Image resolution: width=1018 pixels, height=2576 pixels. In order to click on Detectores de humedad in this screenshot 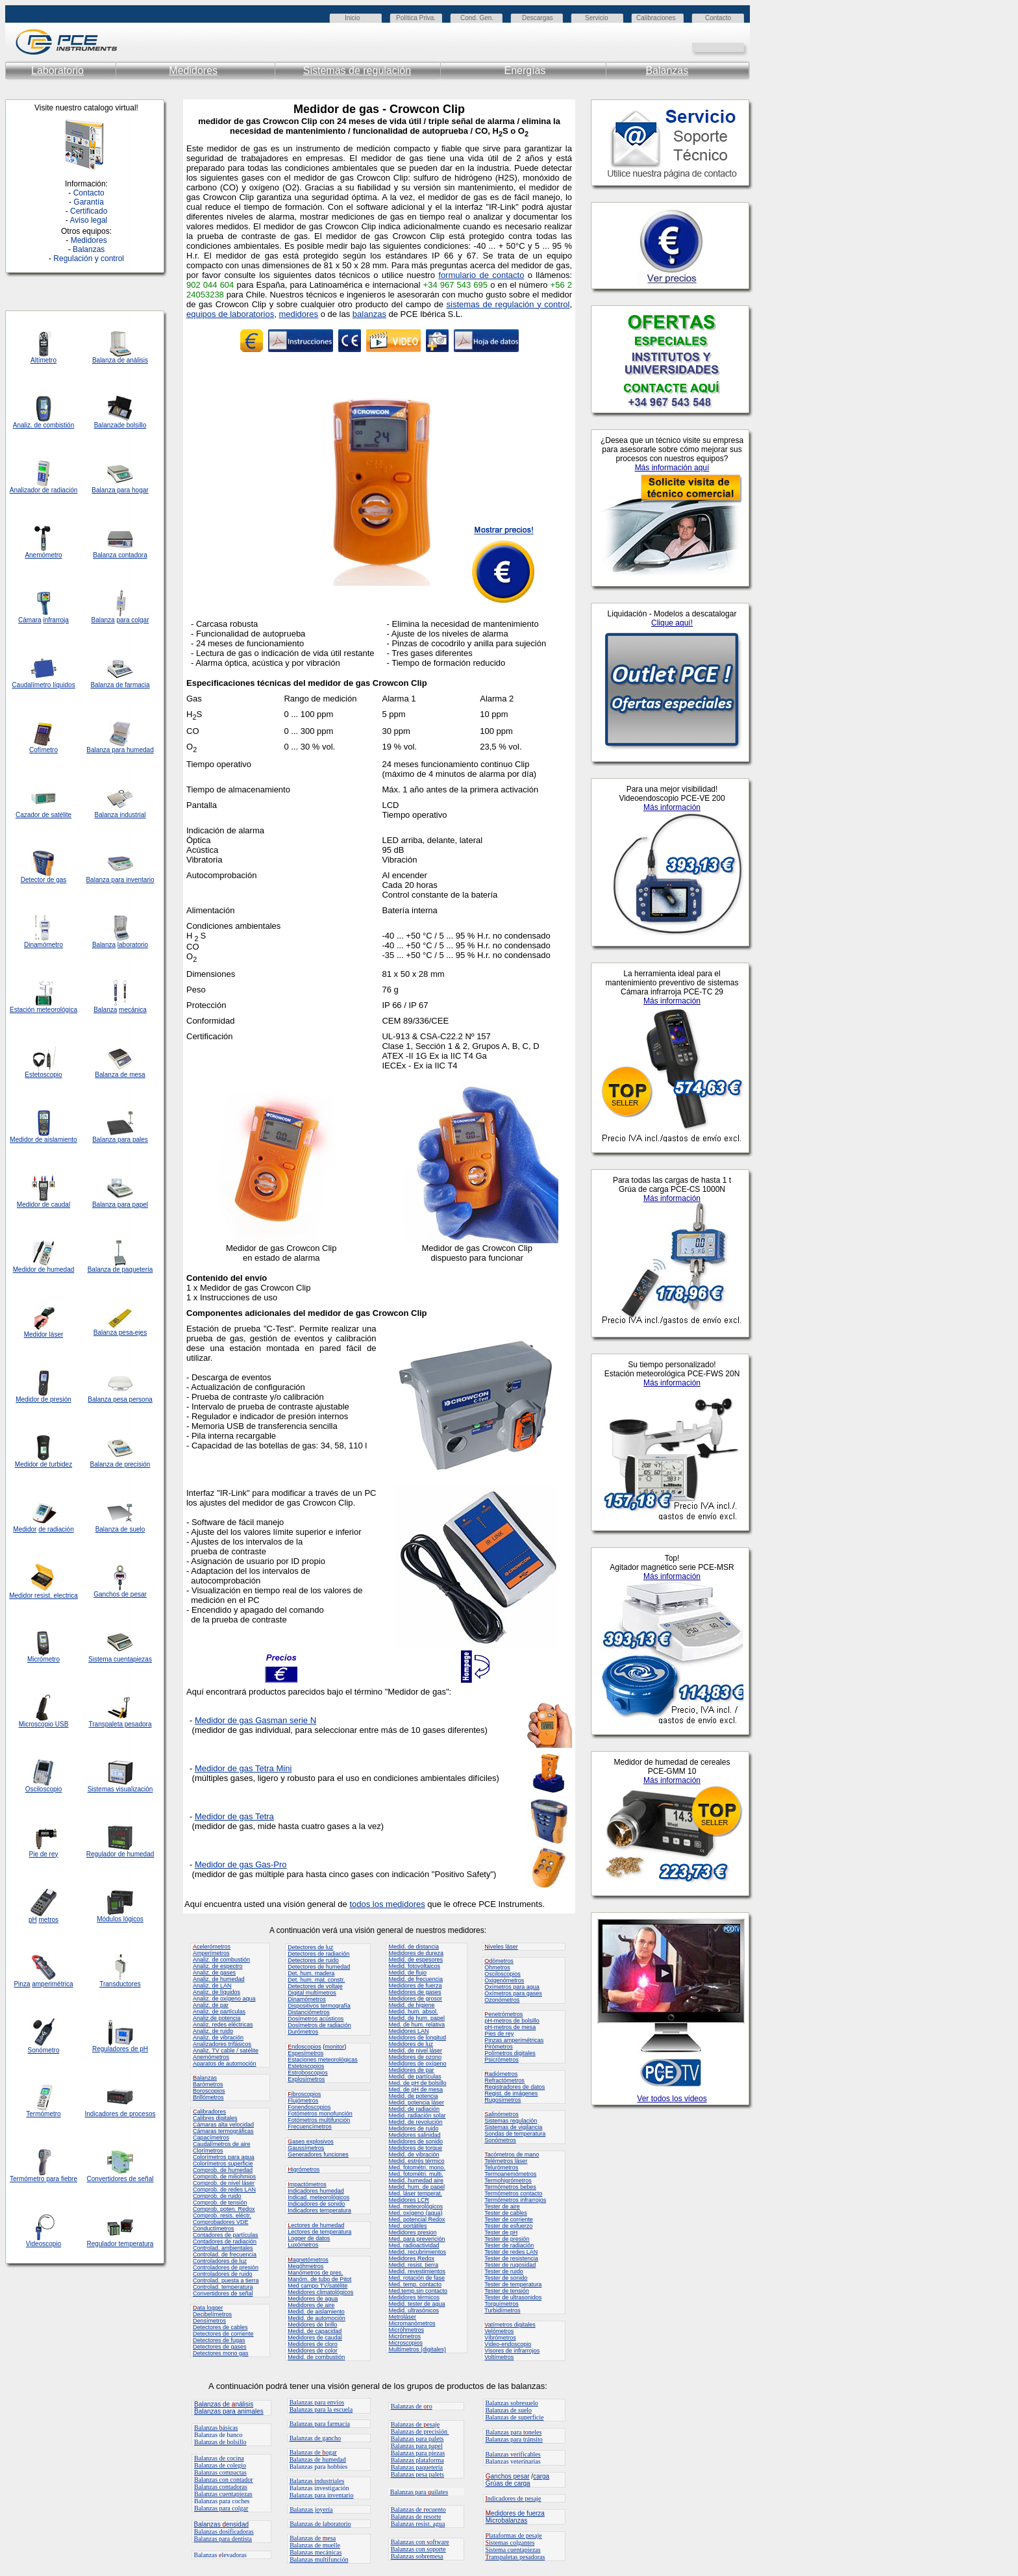, I will do `click(319, 1967)`.